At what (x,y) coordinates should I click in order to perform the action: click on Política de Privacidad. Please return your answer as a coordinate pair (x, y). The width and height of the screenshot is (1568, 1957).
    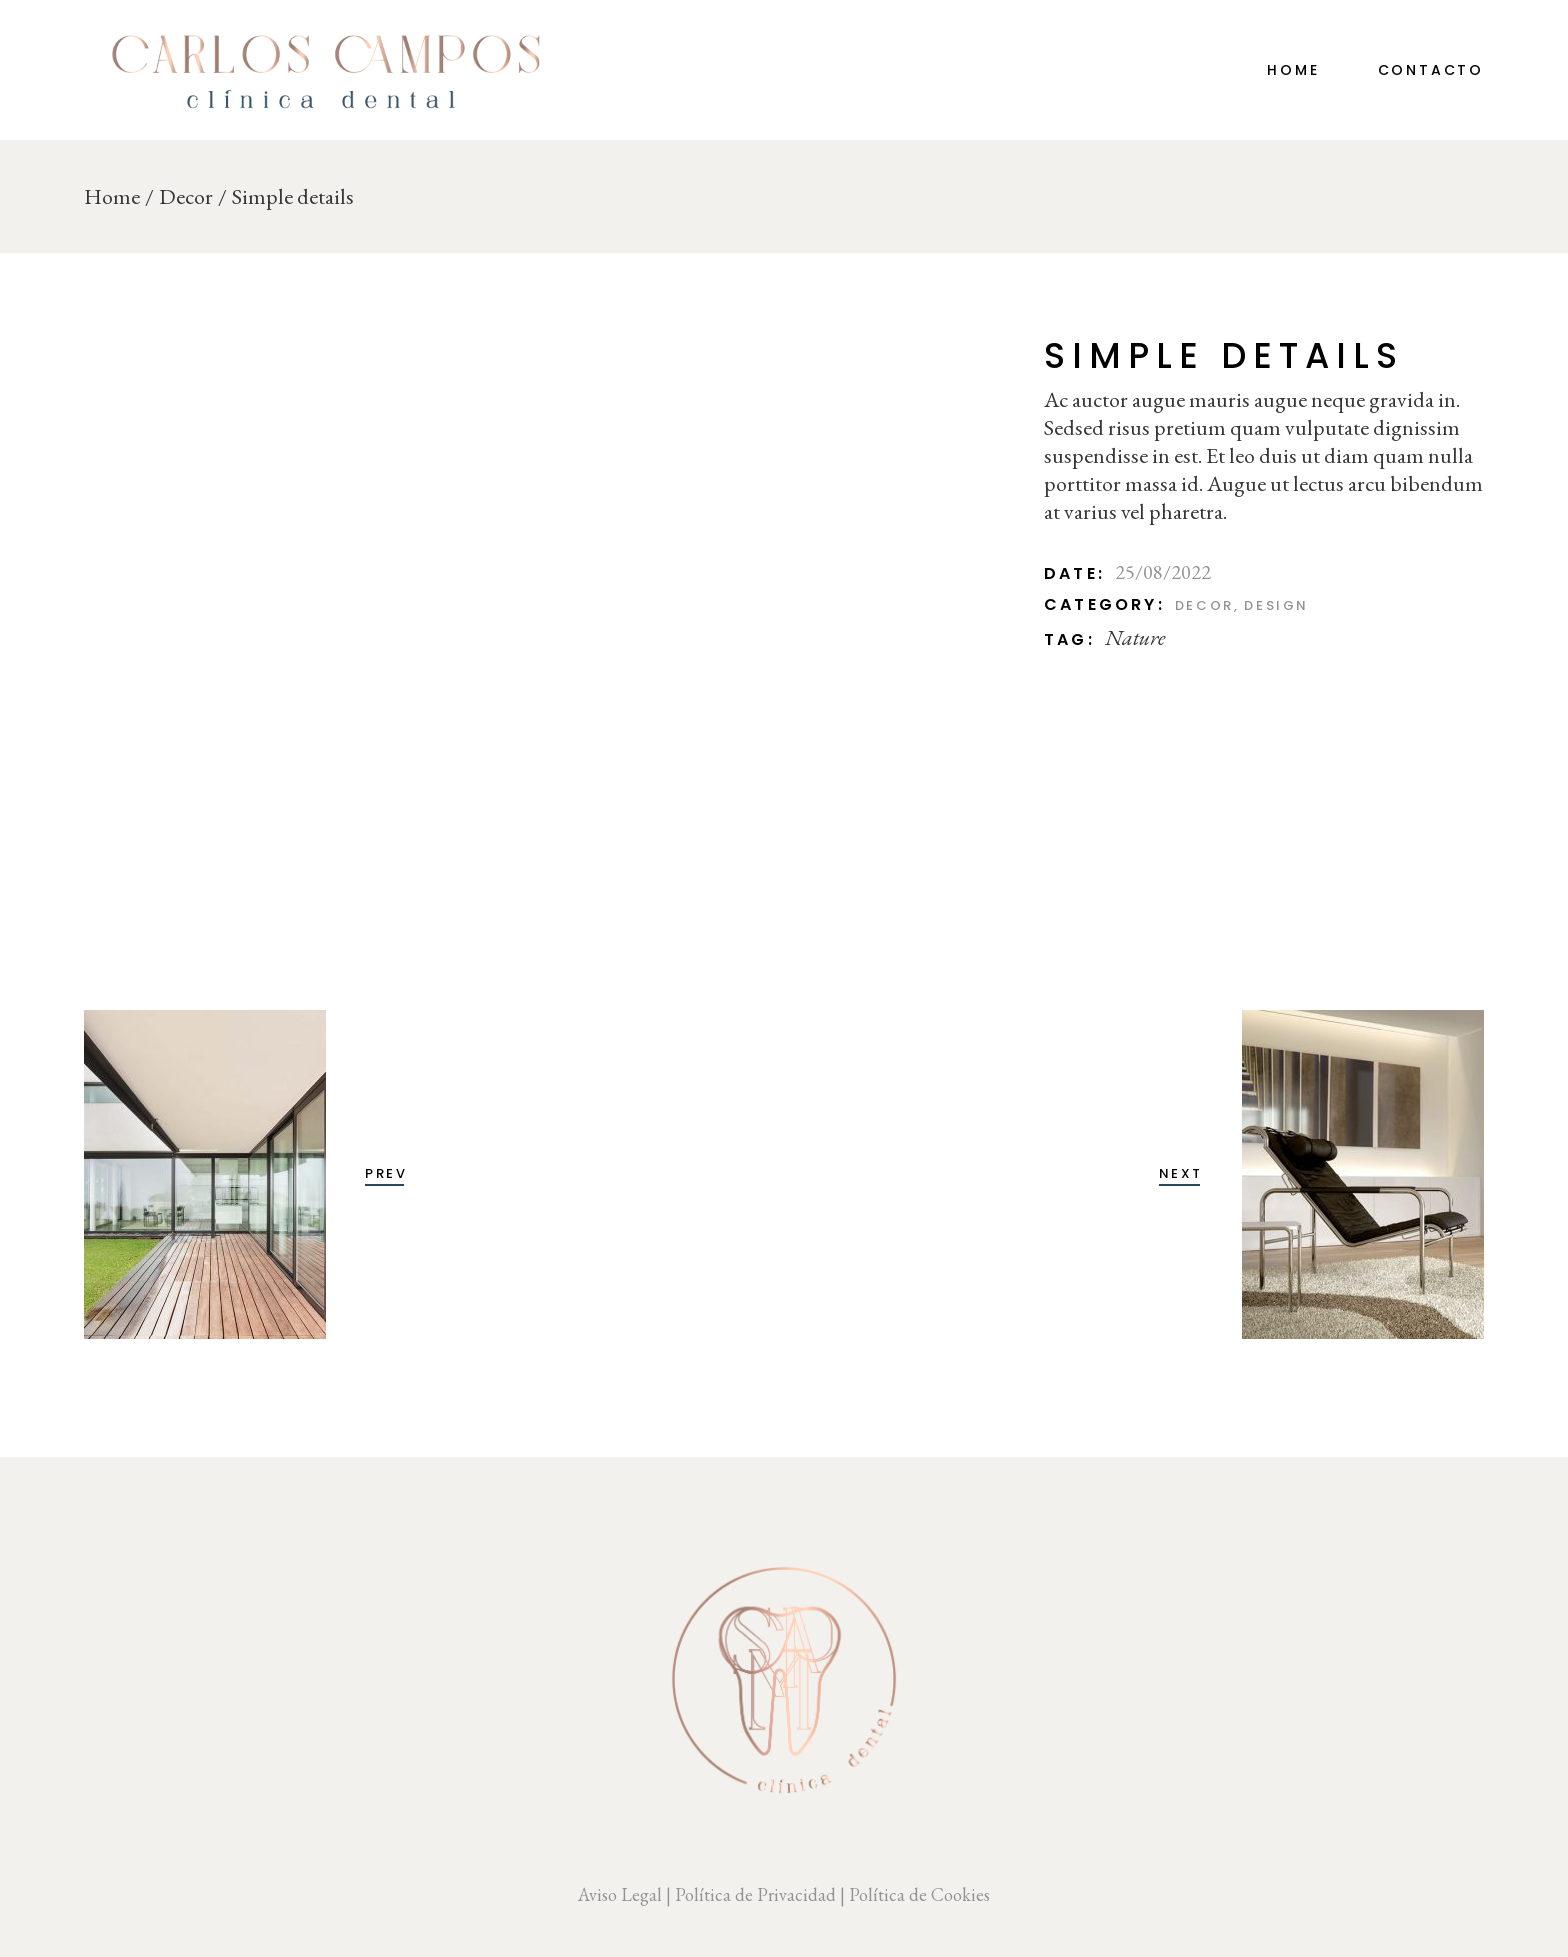
    Looking at the image, I should click on (755, 1894).